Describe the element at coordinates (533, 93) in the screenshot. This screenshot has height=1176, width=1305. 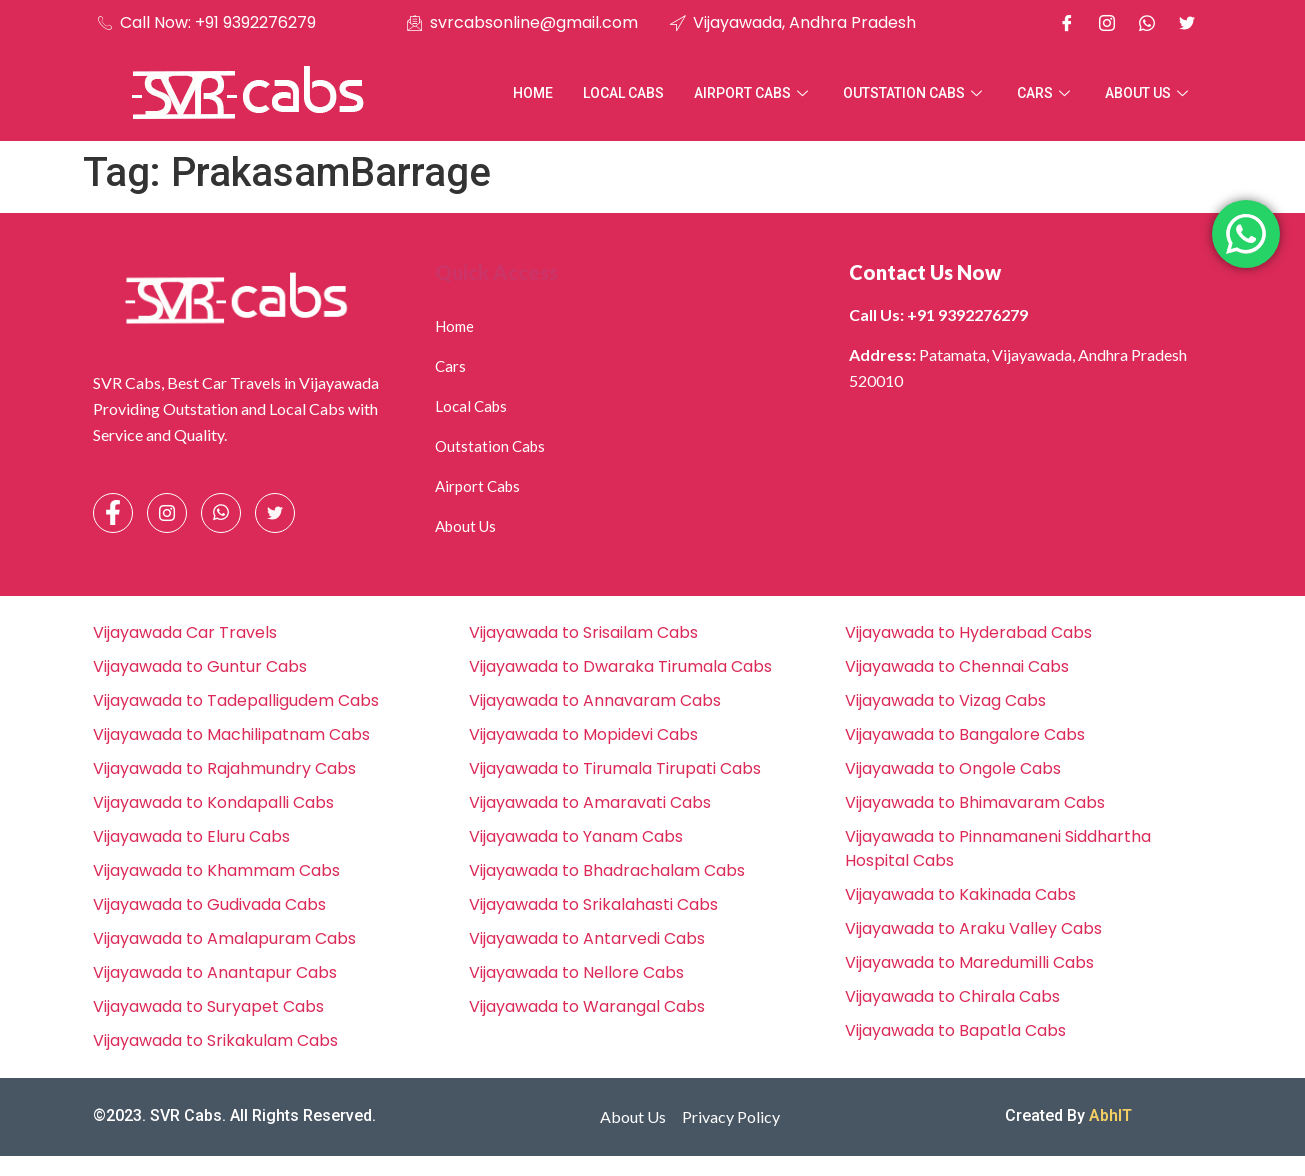
I see `Home` at that location.